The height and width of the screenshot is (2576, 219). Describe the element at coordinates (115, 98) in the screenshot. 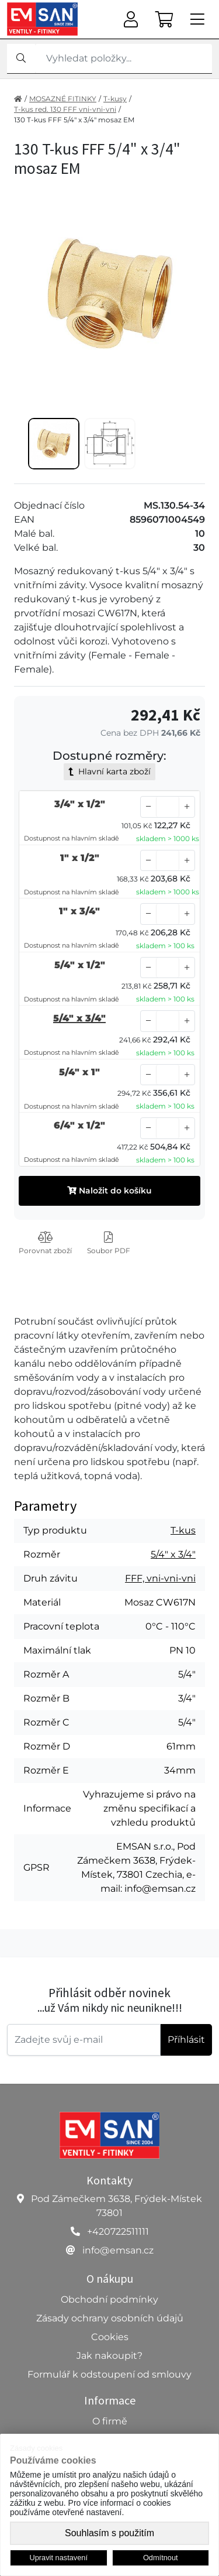

I see `T-kusy` at that location.